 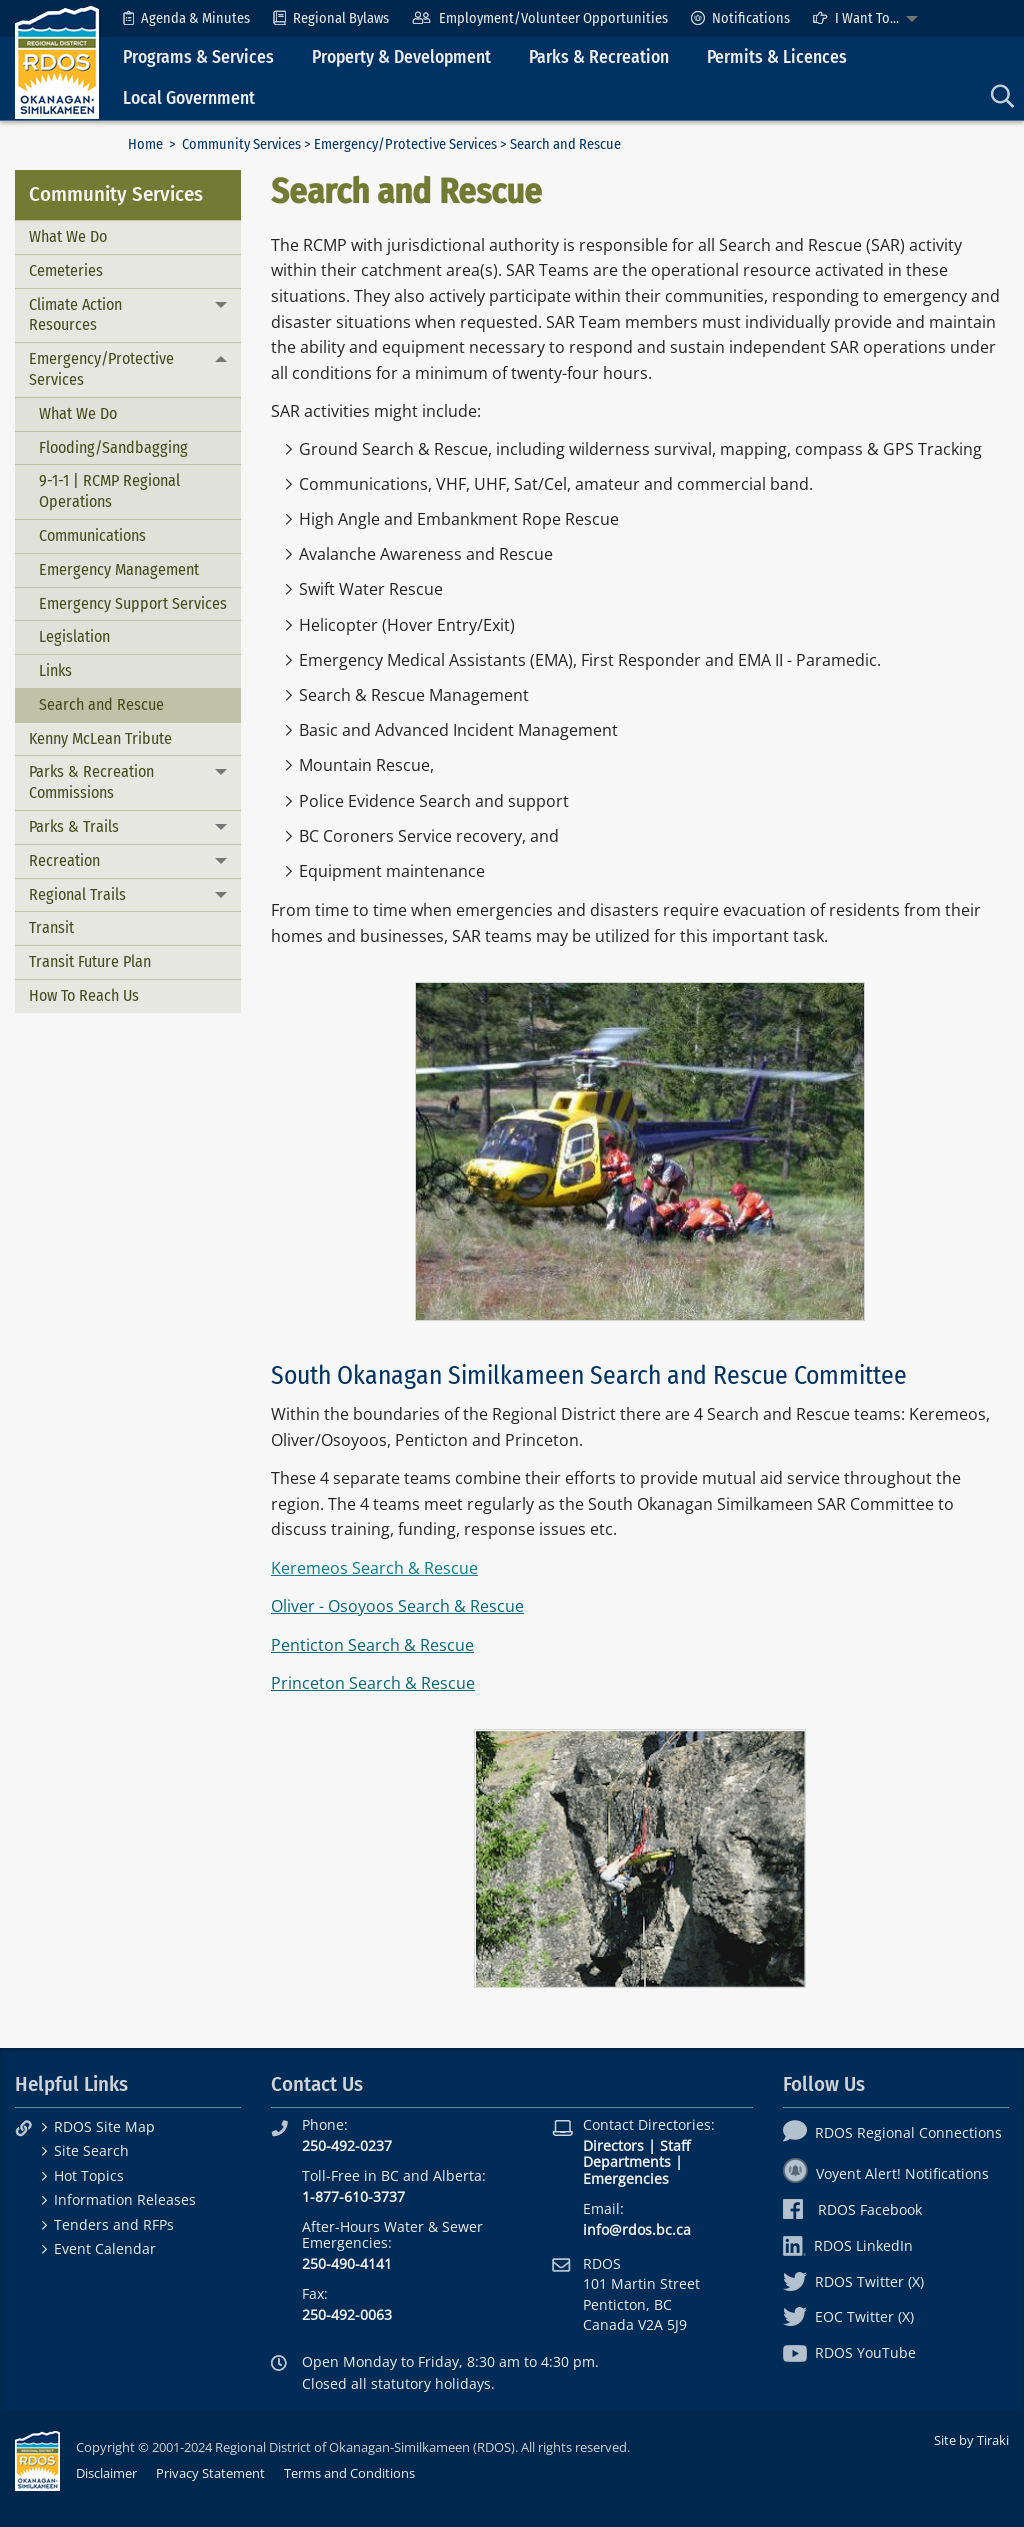 I want to click on Employment/Volunteer Opportunities, so click(x=539, y=18).